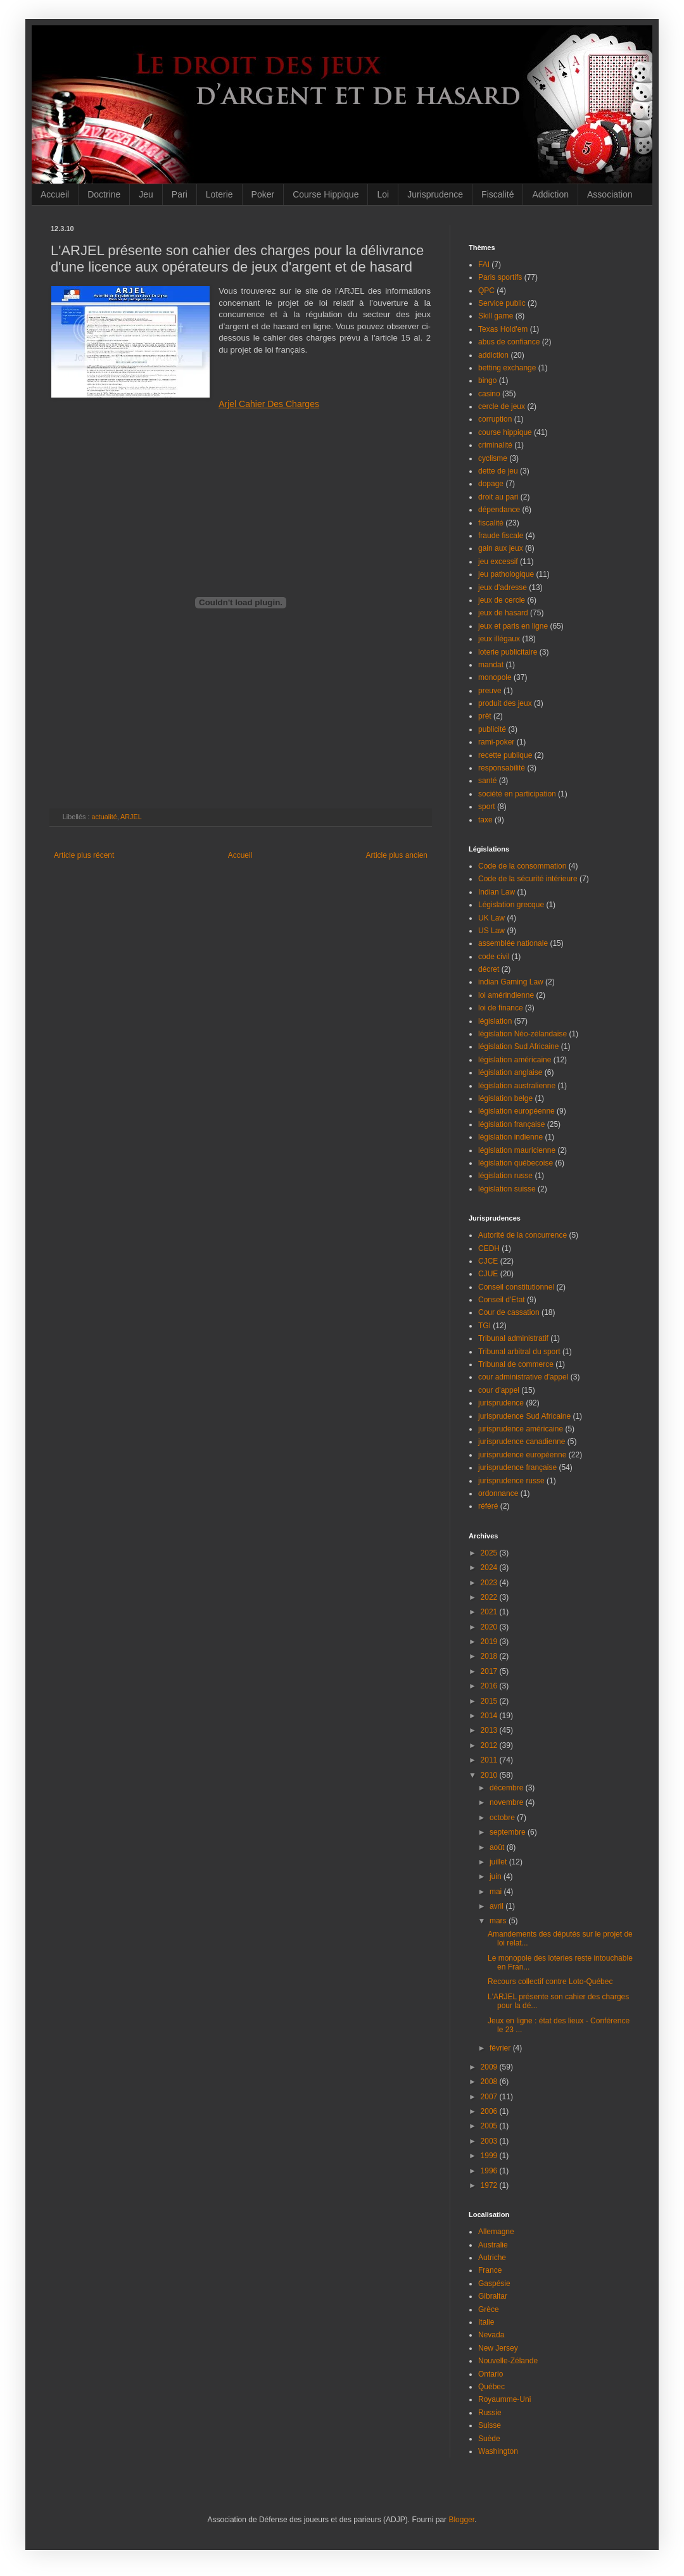 This screenshot has height=2576, width=684. What do you see at coordinates (489, 2425) in the screenshot?
I see `Suisse` at bounding box center [489, 2425].